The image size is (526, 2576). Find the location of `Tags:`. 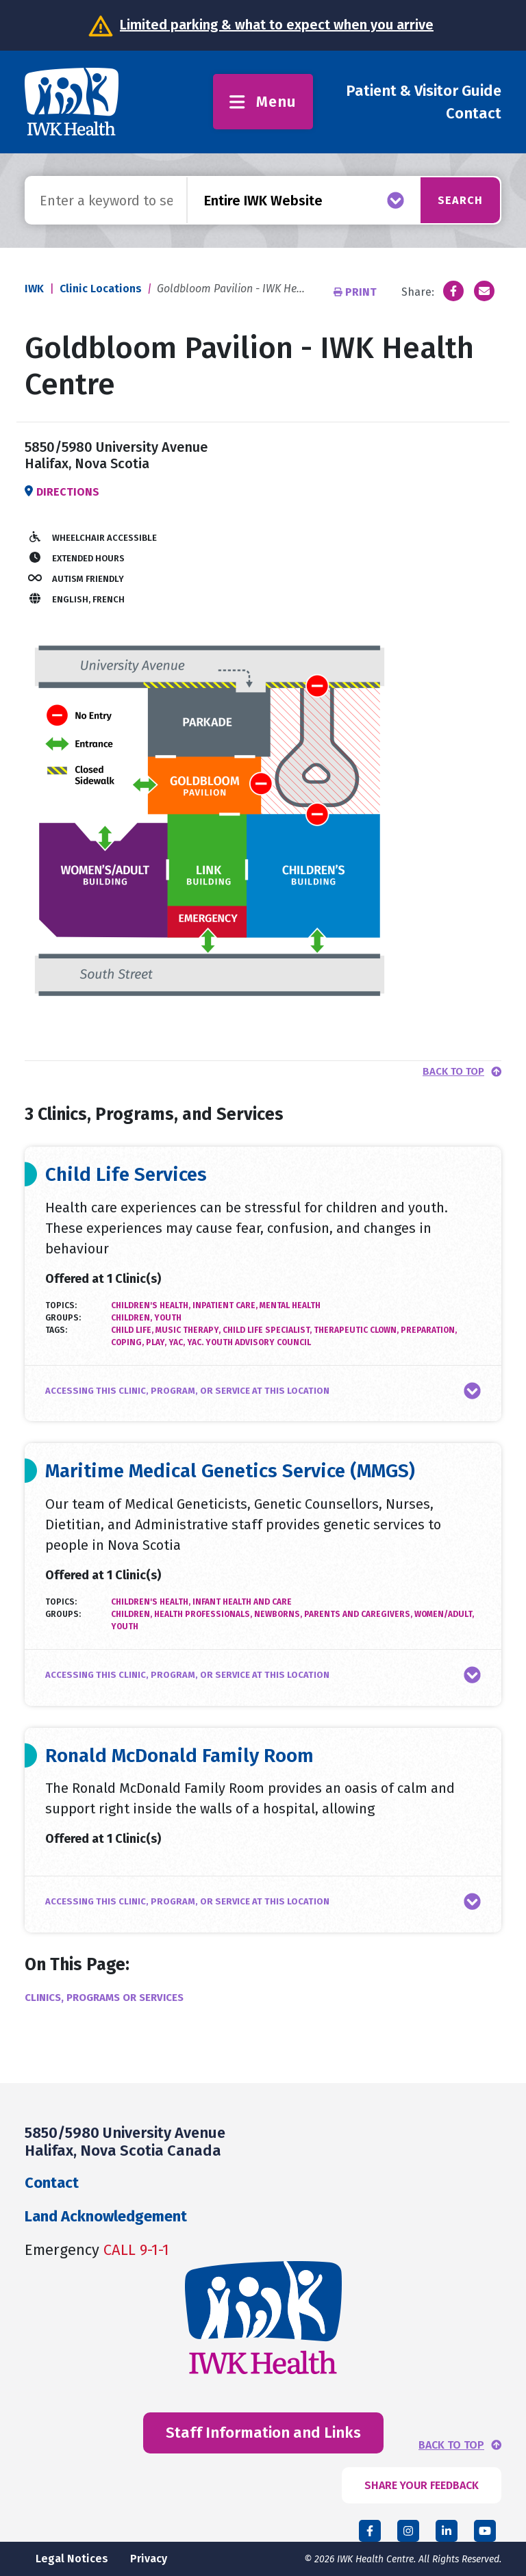

Tags: is located at coordinates (56, 1330).